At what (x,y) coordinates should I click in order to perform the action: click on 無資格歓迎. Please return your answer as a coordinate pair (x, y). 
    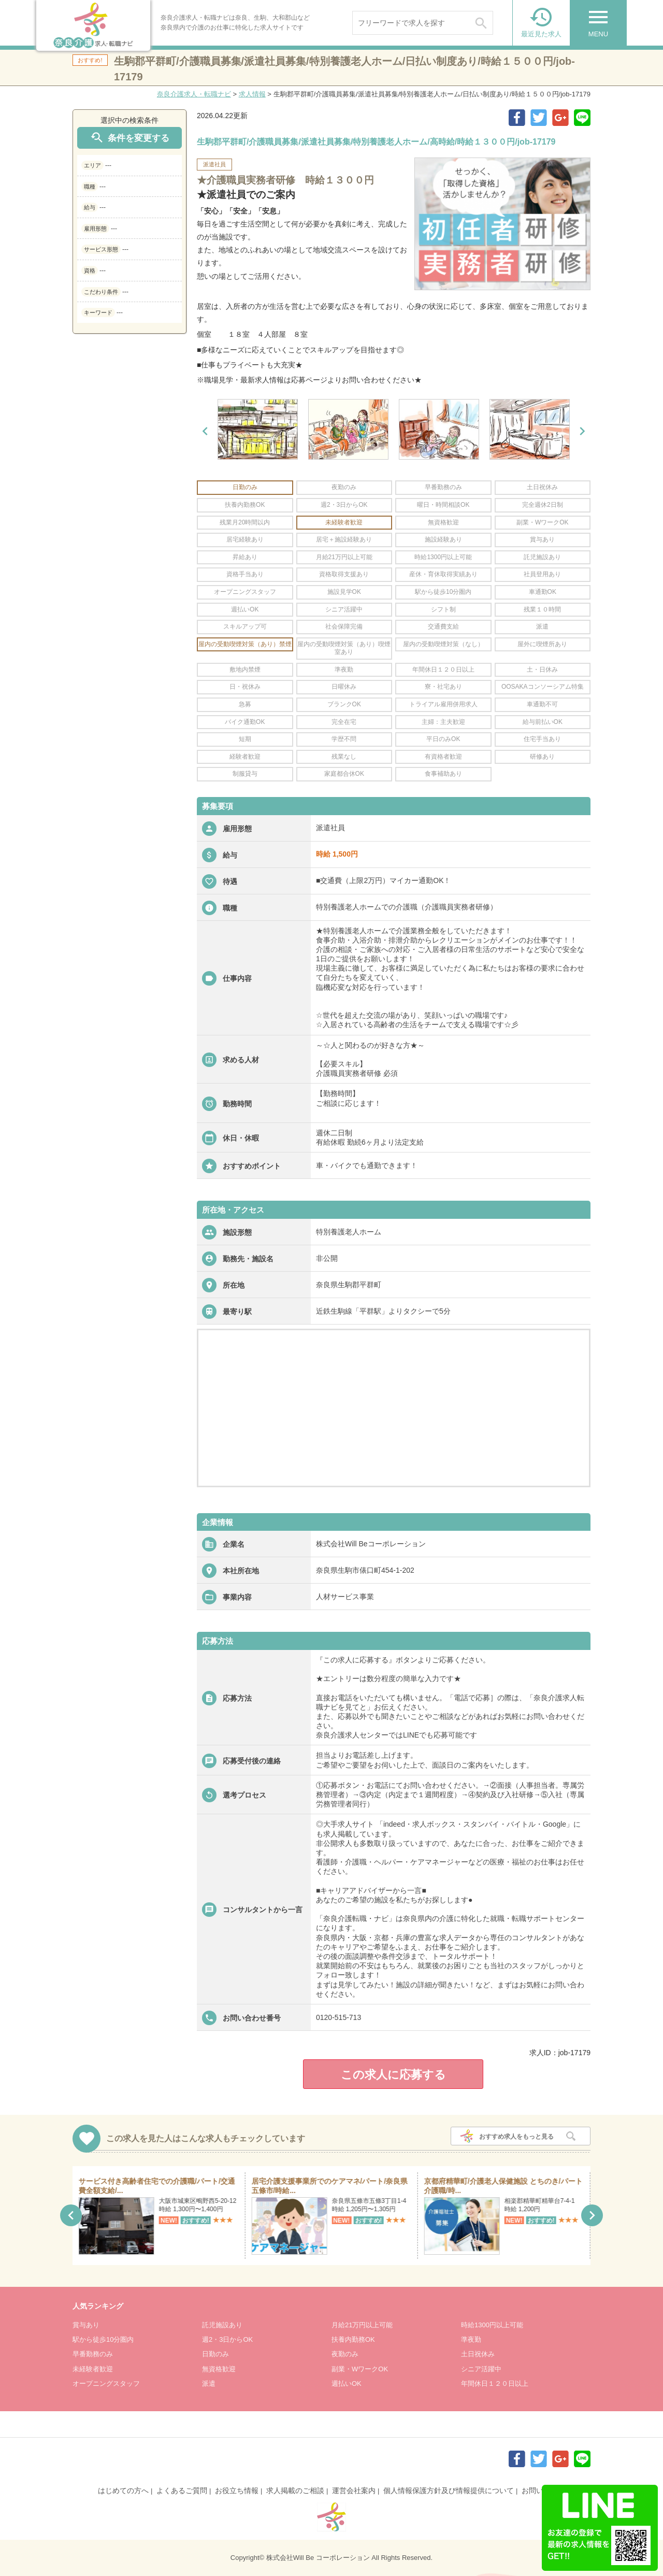
    Looking at the image, I should click on (219, 2369).